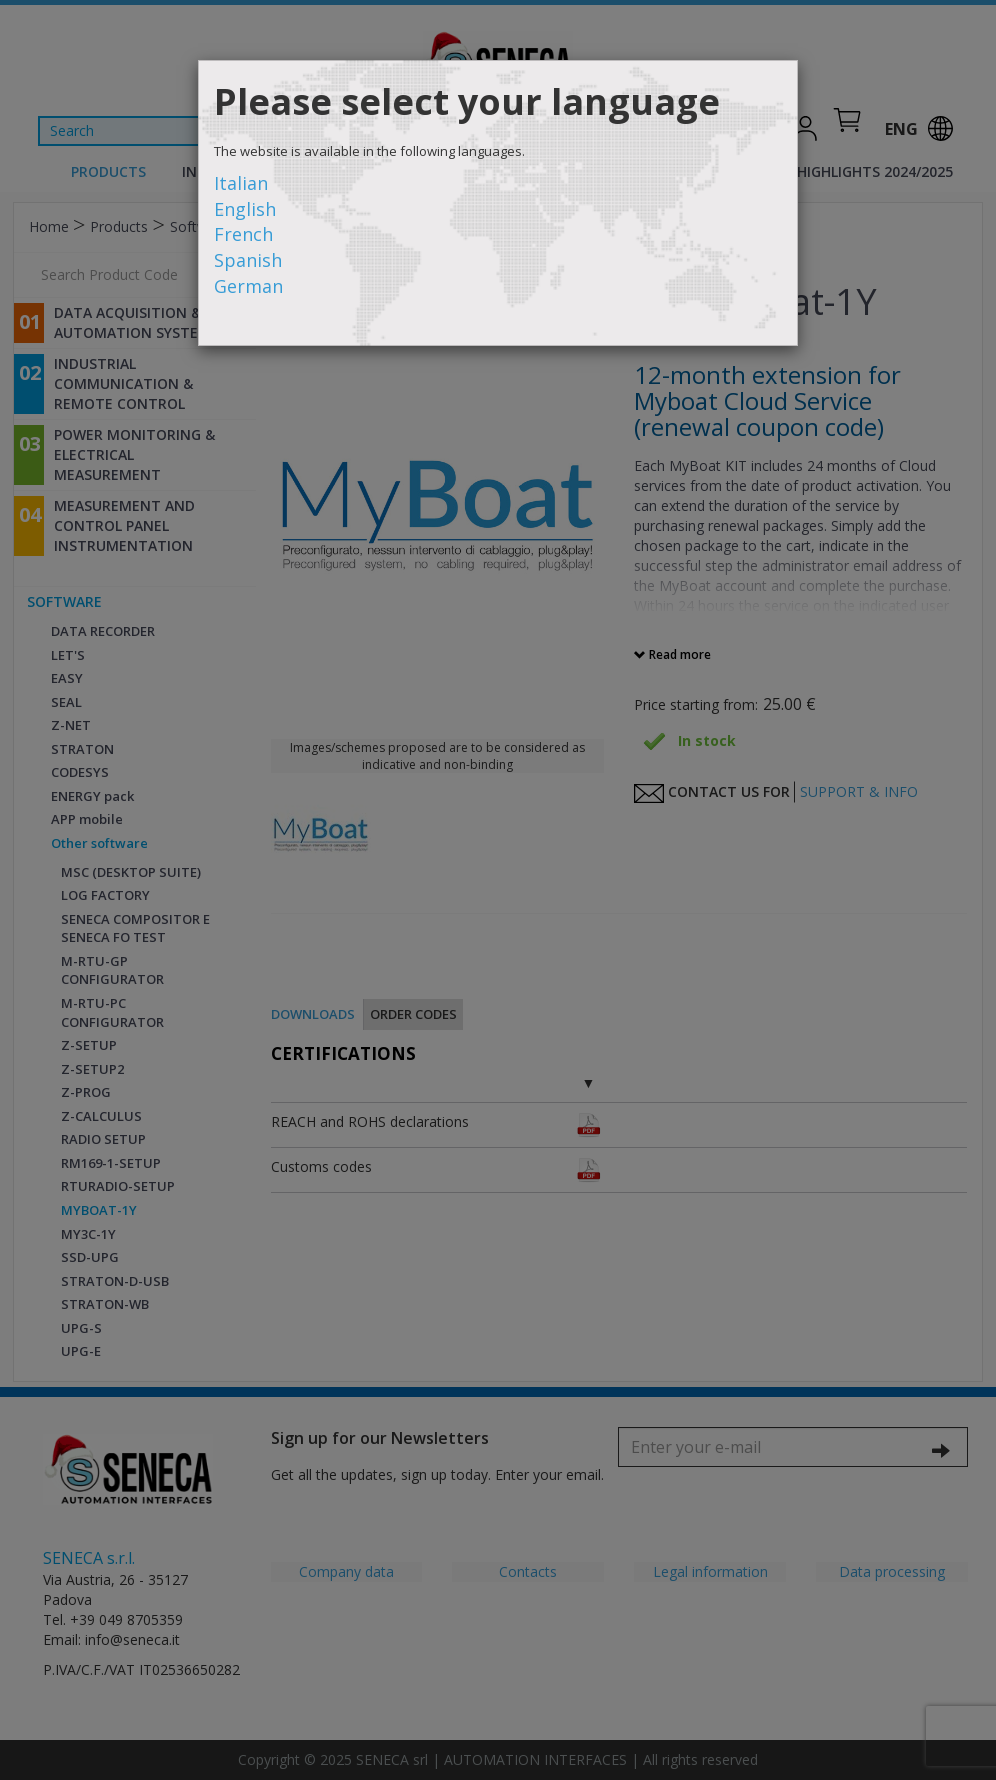 The width and height of the screenshot is (996, 1780). What do you see at coordinates (243, 234) in the screenshot?
I see `French` at bounding box center [243, 234].